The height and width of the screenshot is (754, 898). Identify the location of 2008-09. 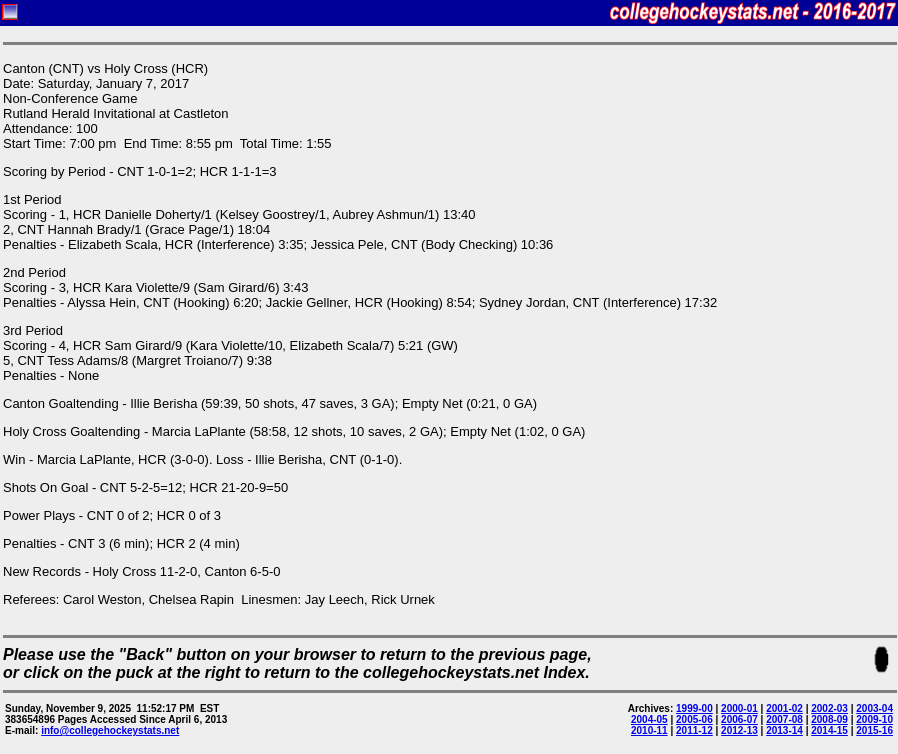
(829, 719).